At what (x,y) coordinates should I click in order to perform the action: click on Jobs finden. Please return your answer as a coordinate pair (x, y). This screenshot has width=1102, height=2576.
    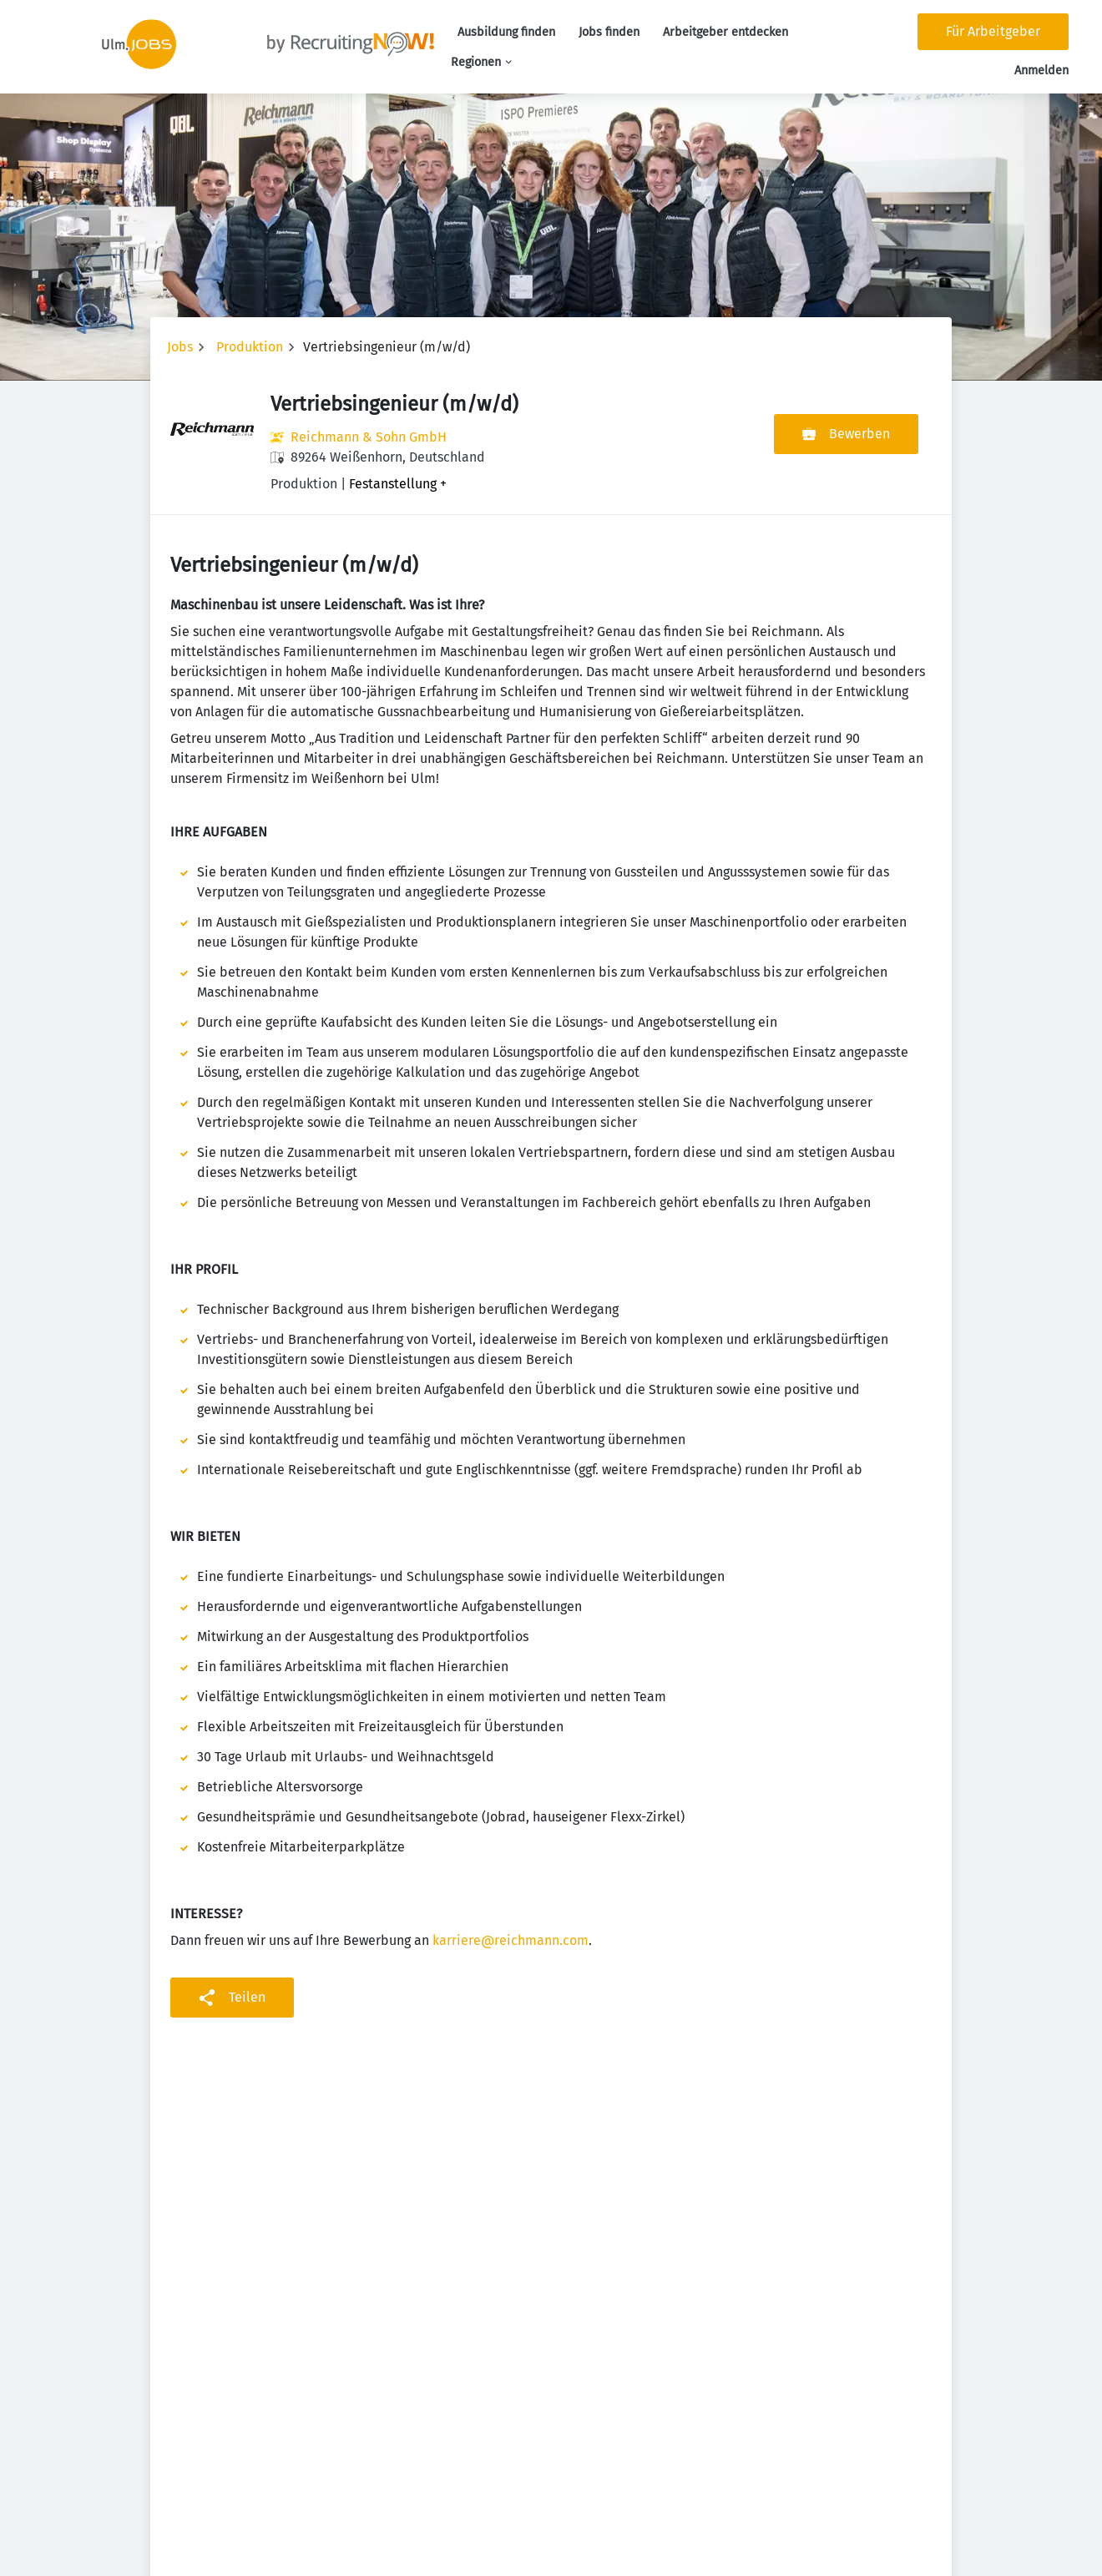
    Looking at the image, I should click on (609, 32).